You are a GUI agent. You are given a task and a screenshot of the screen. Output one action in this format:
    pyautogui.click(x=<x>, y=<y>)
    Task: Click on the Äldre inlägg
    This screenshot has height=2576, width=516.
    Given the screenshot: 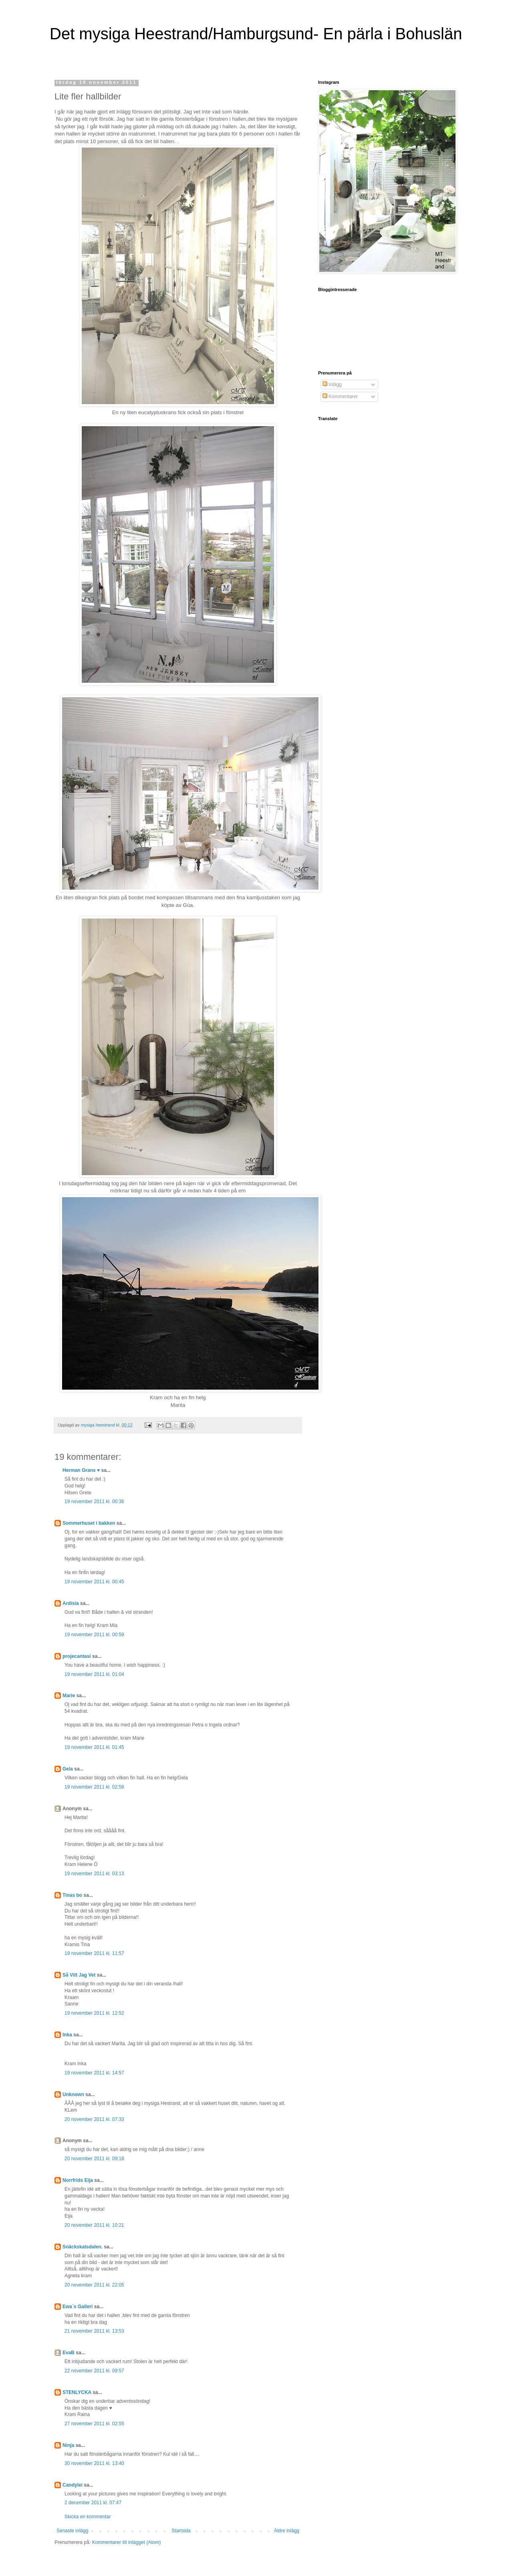 What is the action you would take?
    pyautogui.click(x=286, y=2531)
    